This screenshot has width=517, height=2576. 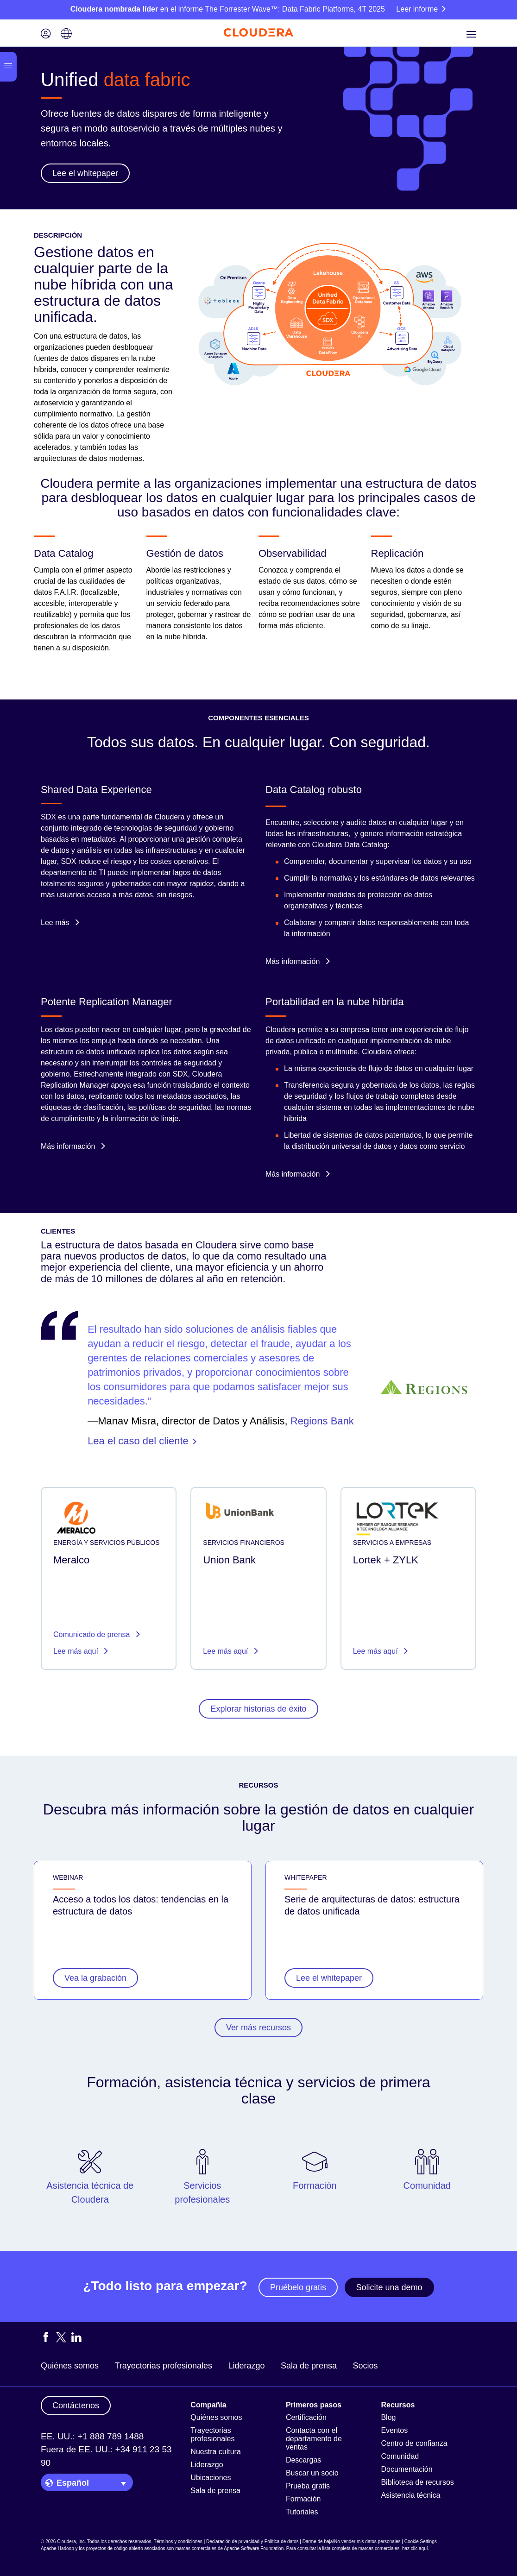 I want to click on Darme de baja/No vender mis datos personales, so click(x=352, y=2541).